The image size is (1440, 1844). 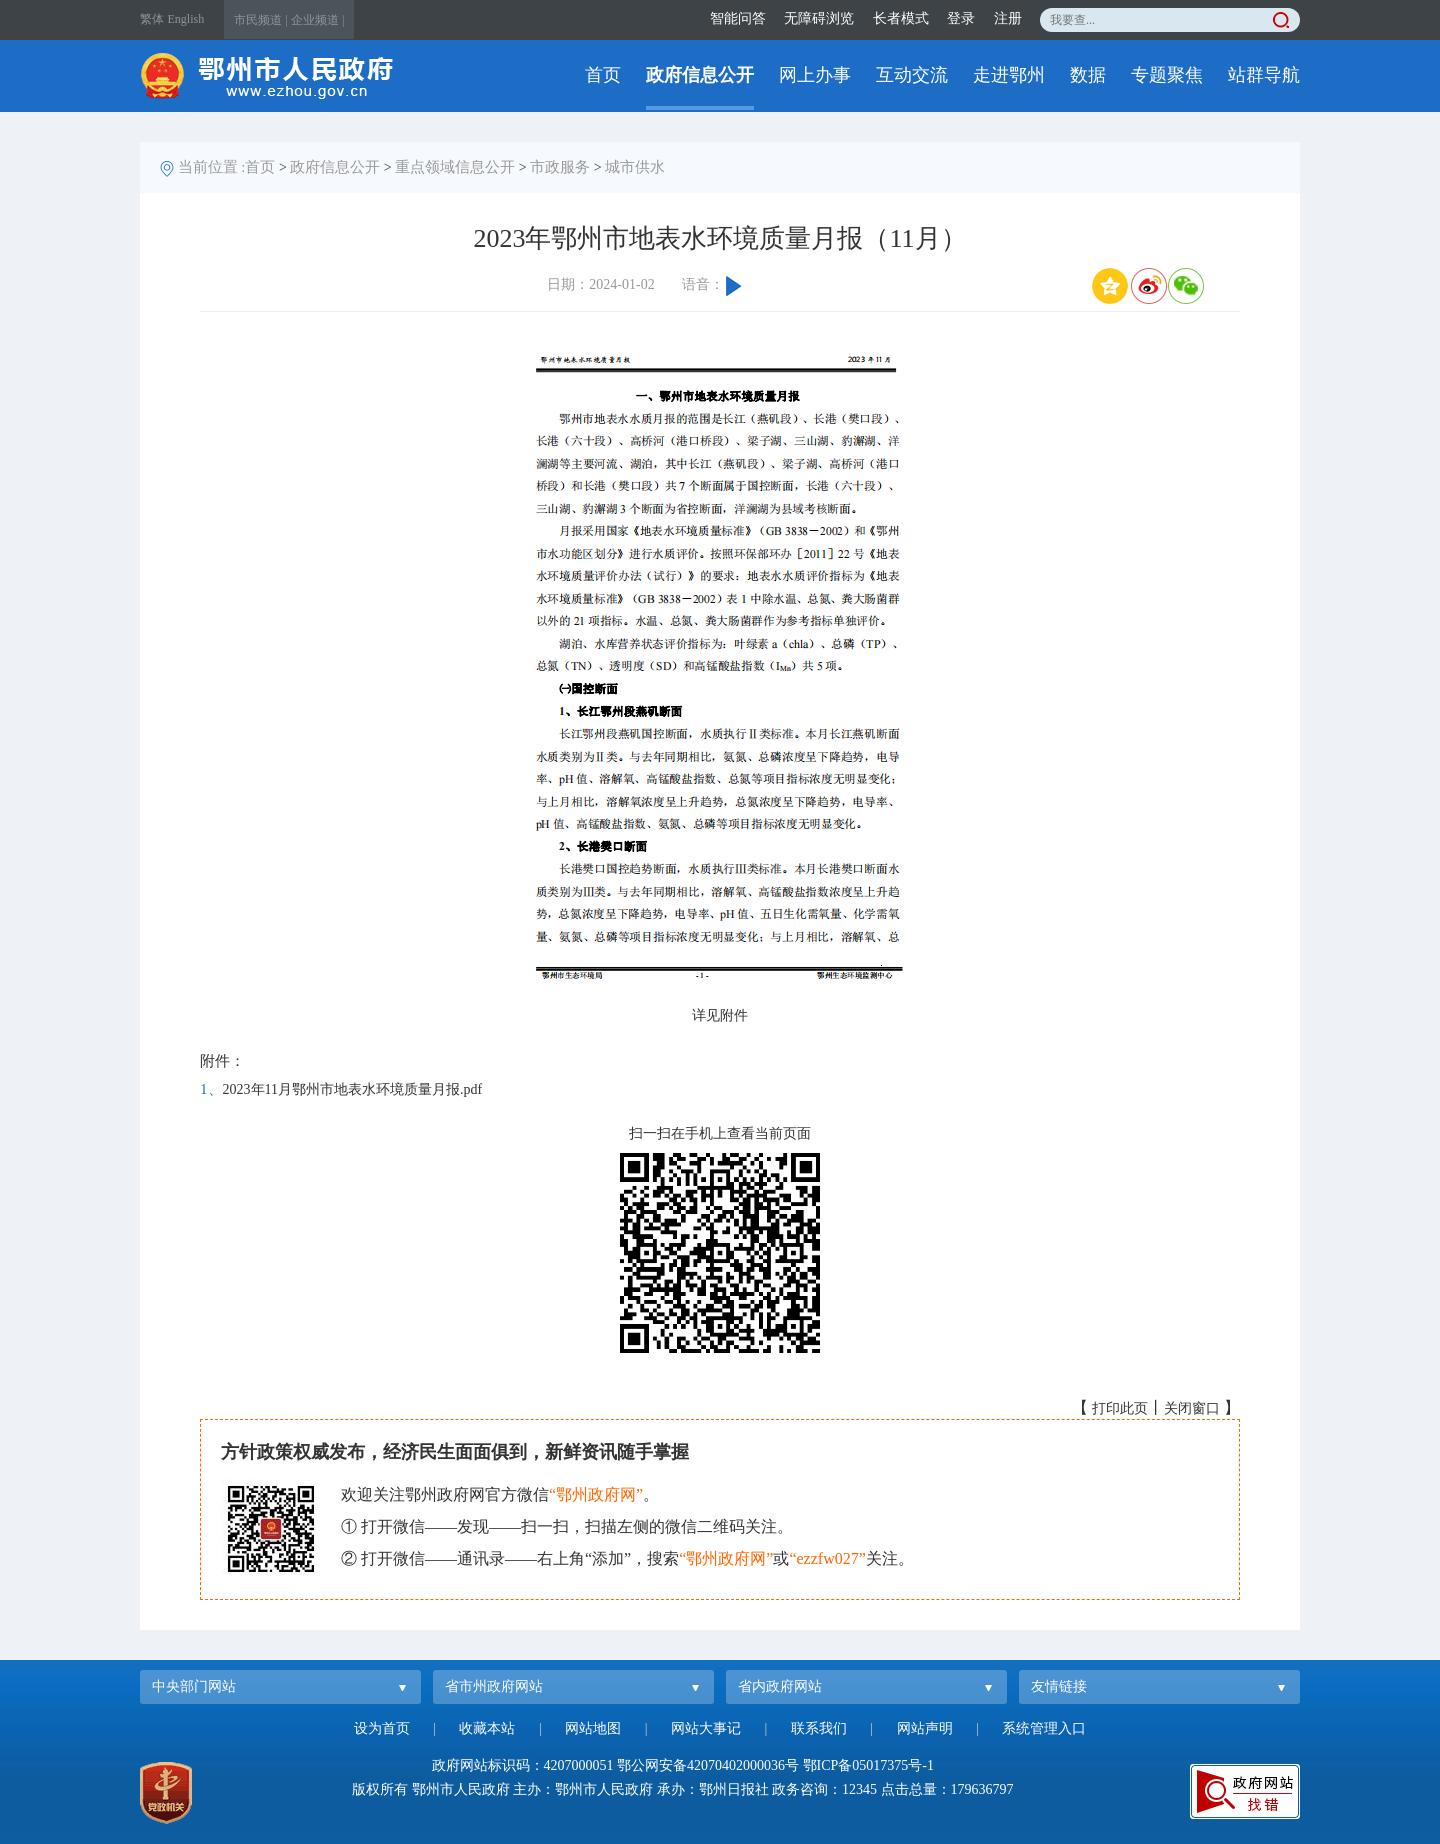 What do you see at coordinates (603, 75) in the screenshot?
I see `首页` at bounding box center [603, 75].